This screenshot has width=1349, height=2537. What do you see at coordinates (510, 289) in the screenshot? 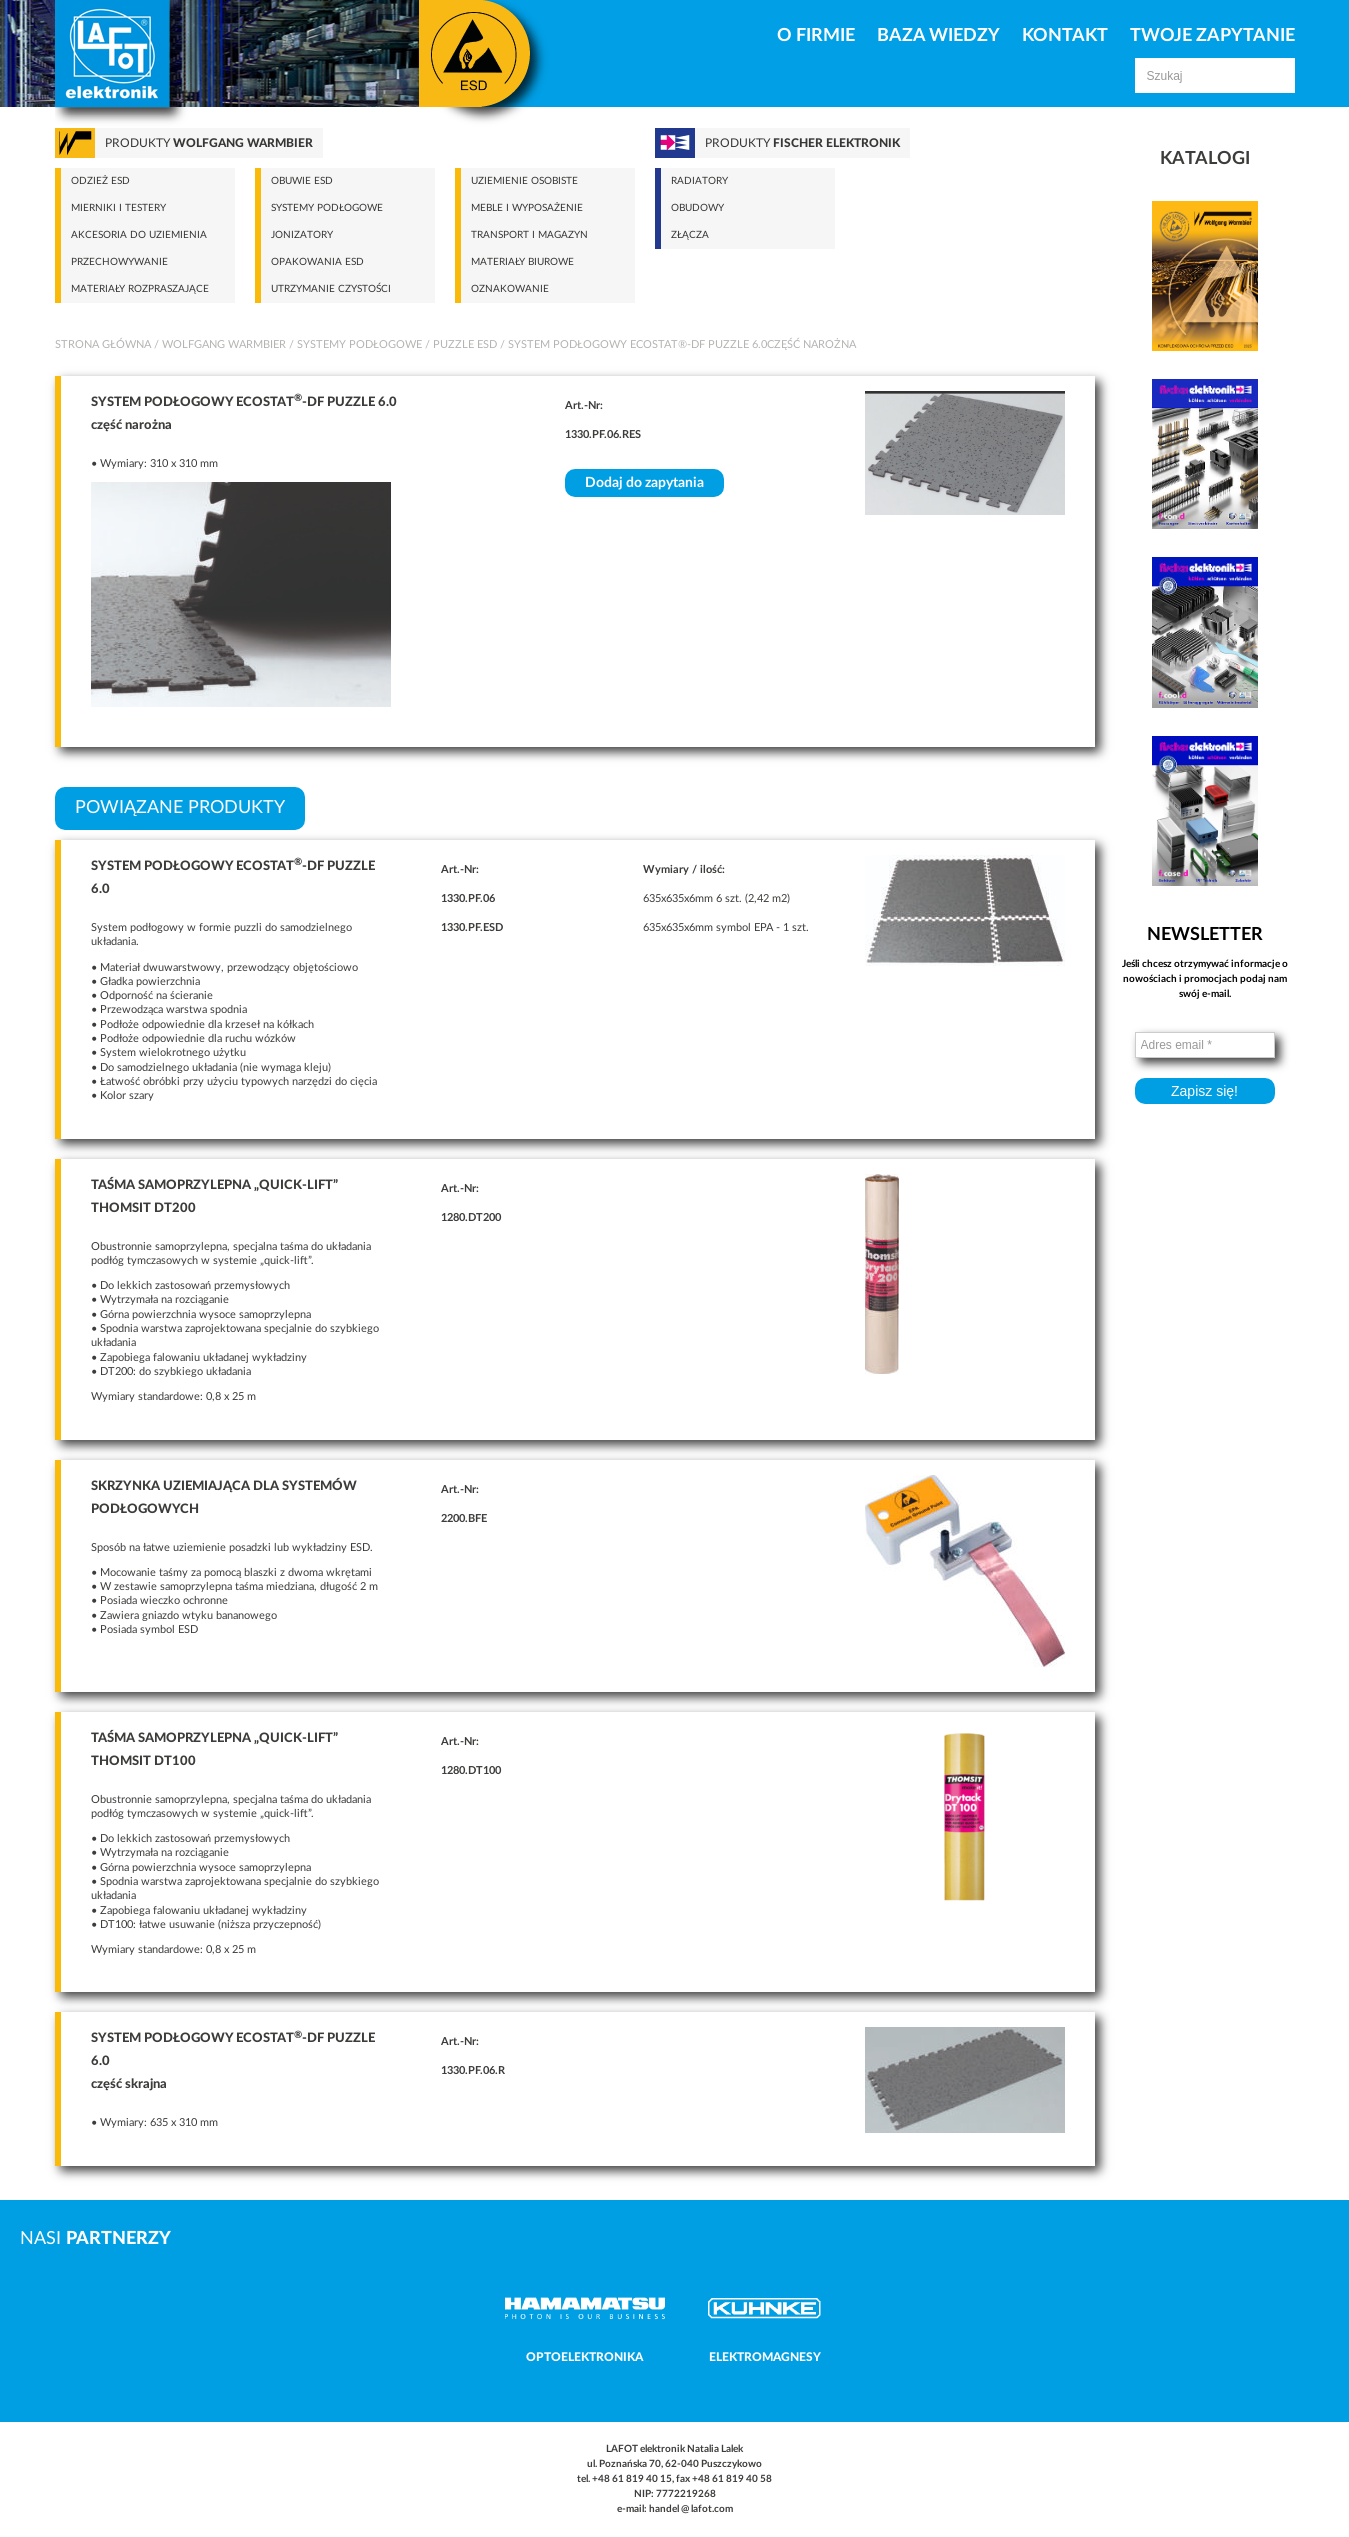
I see `Oznakowanie` at bounding box center [510, 289].